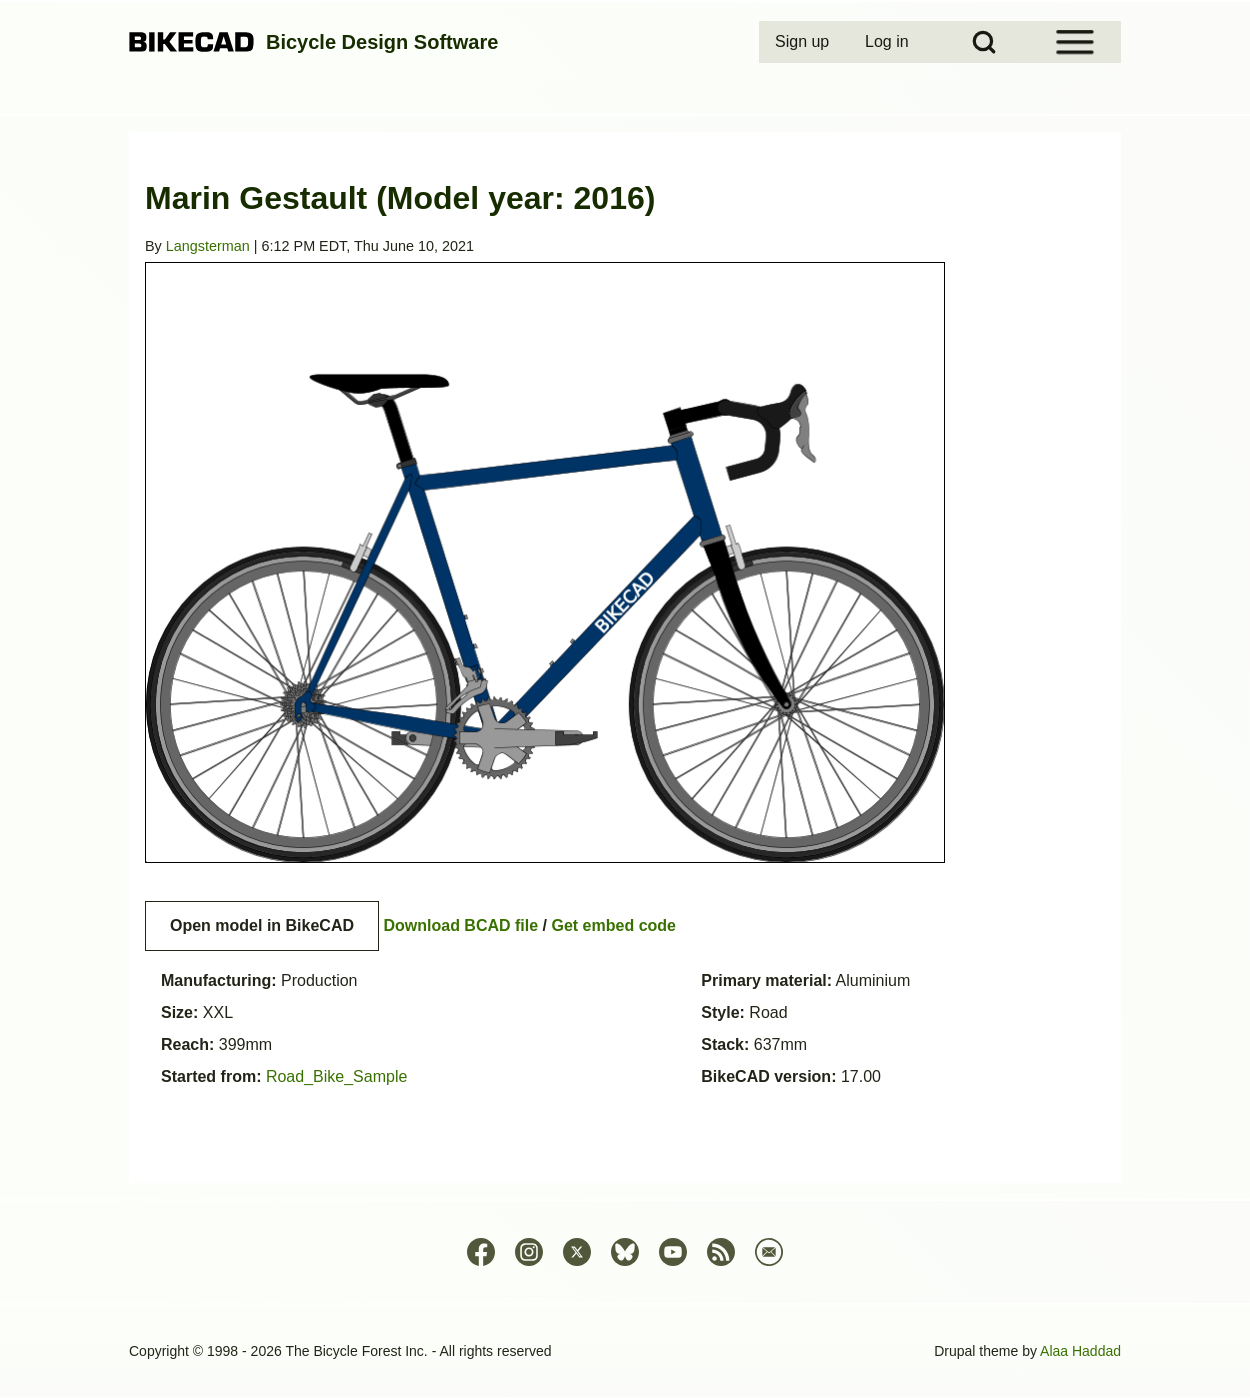 This screenshot has height=1398, width=1250. Describe the element at coordinates (1075, 42) in the screenshot. I see `[Open Sidebar Menu]` at that location.